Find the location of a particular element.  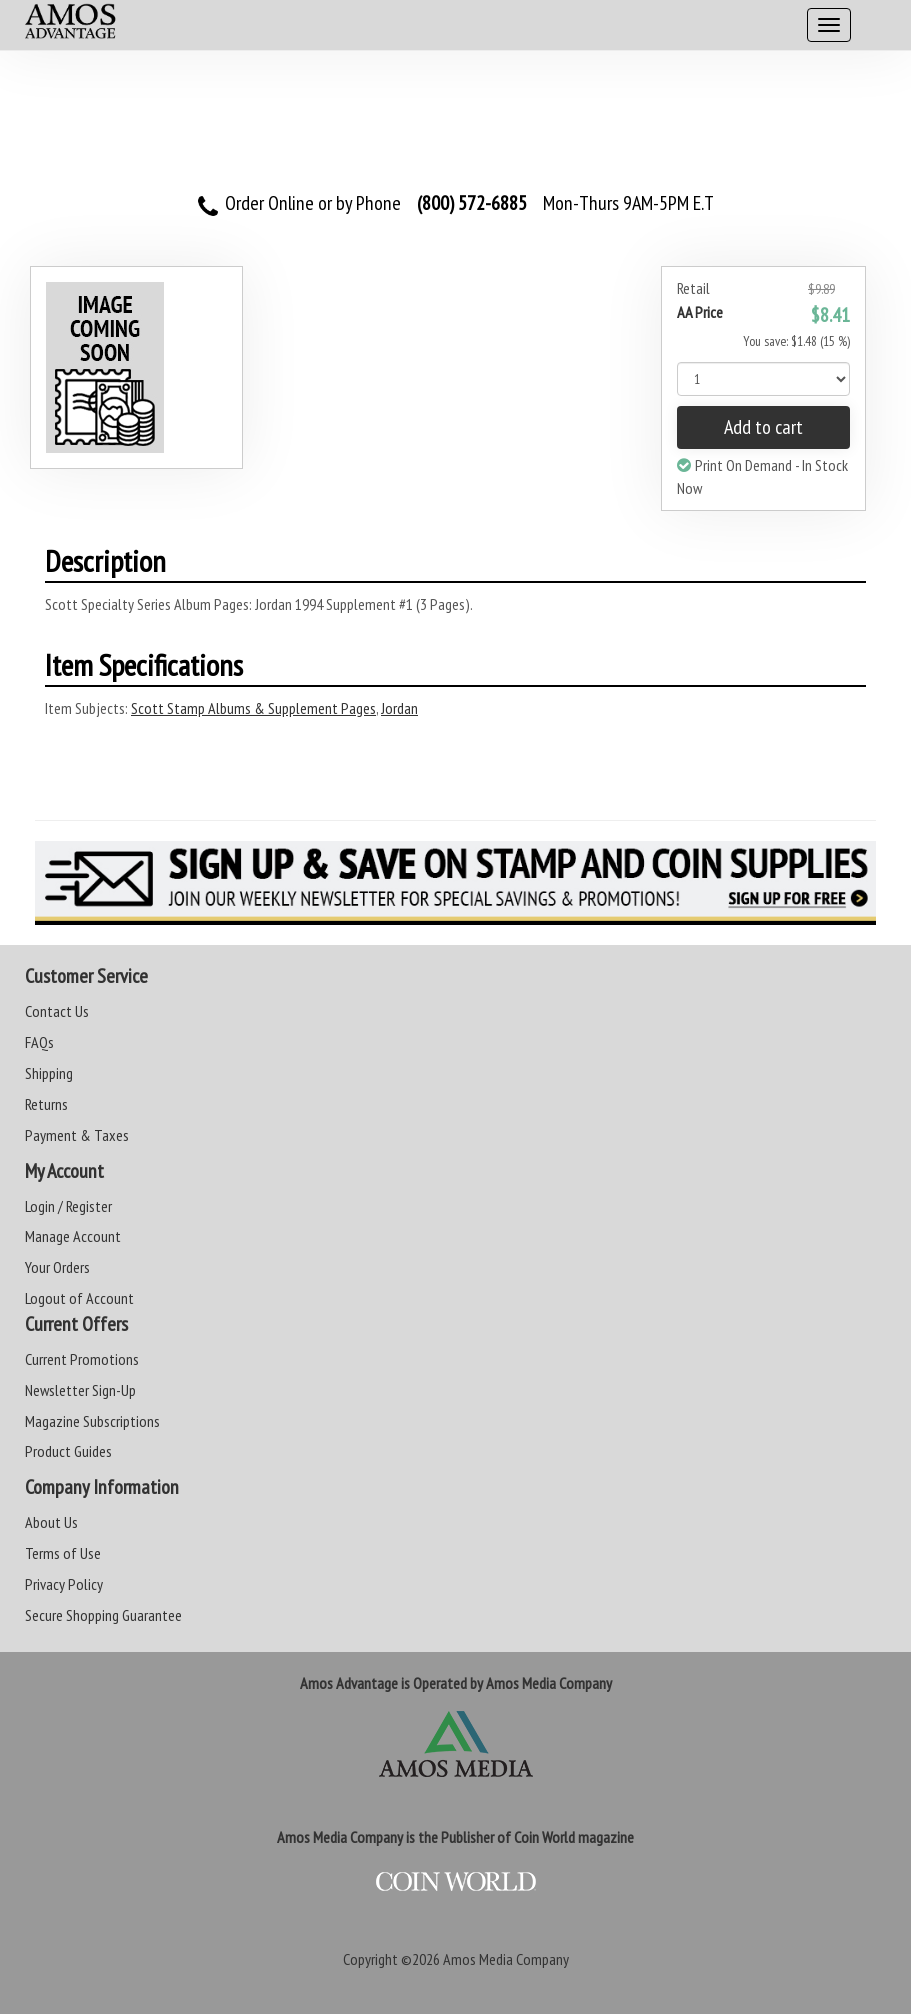

Payment & Taxes is located at coordinates (77, 1135).